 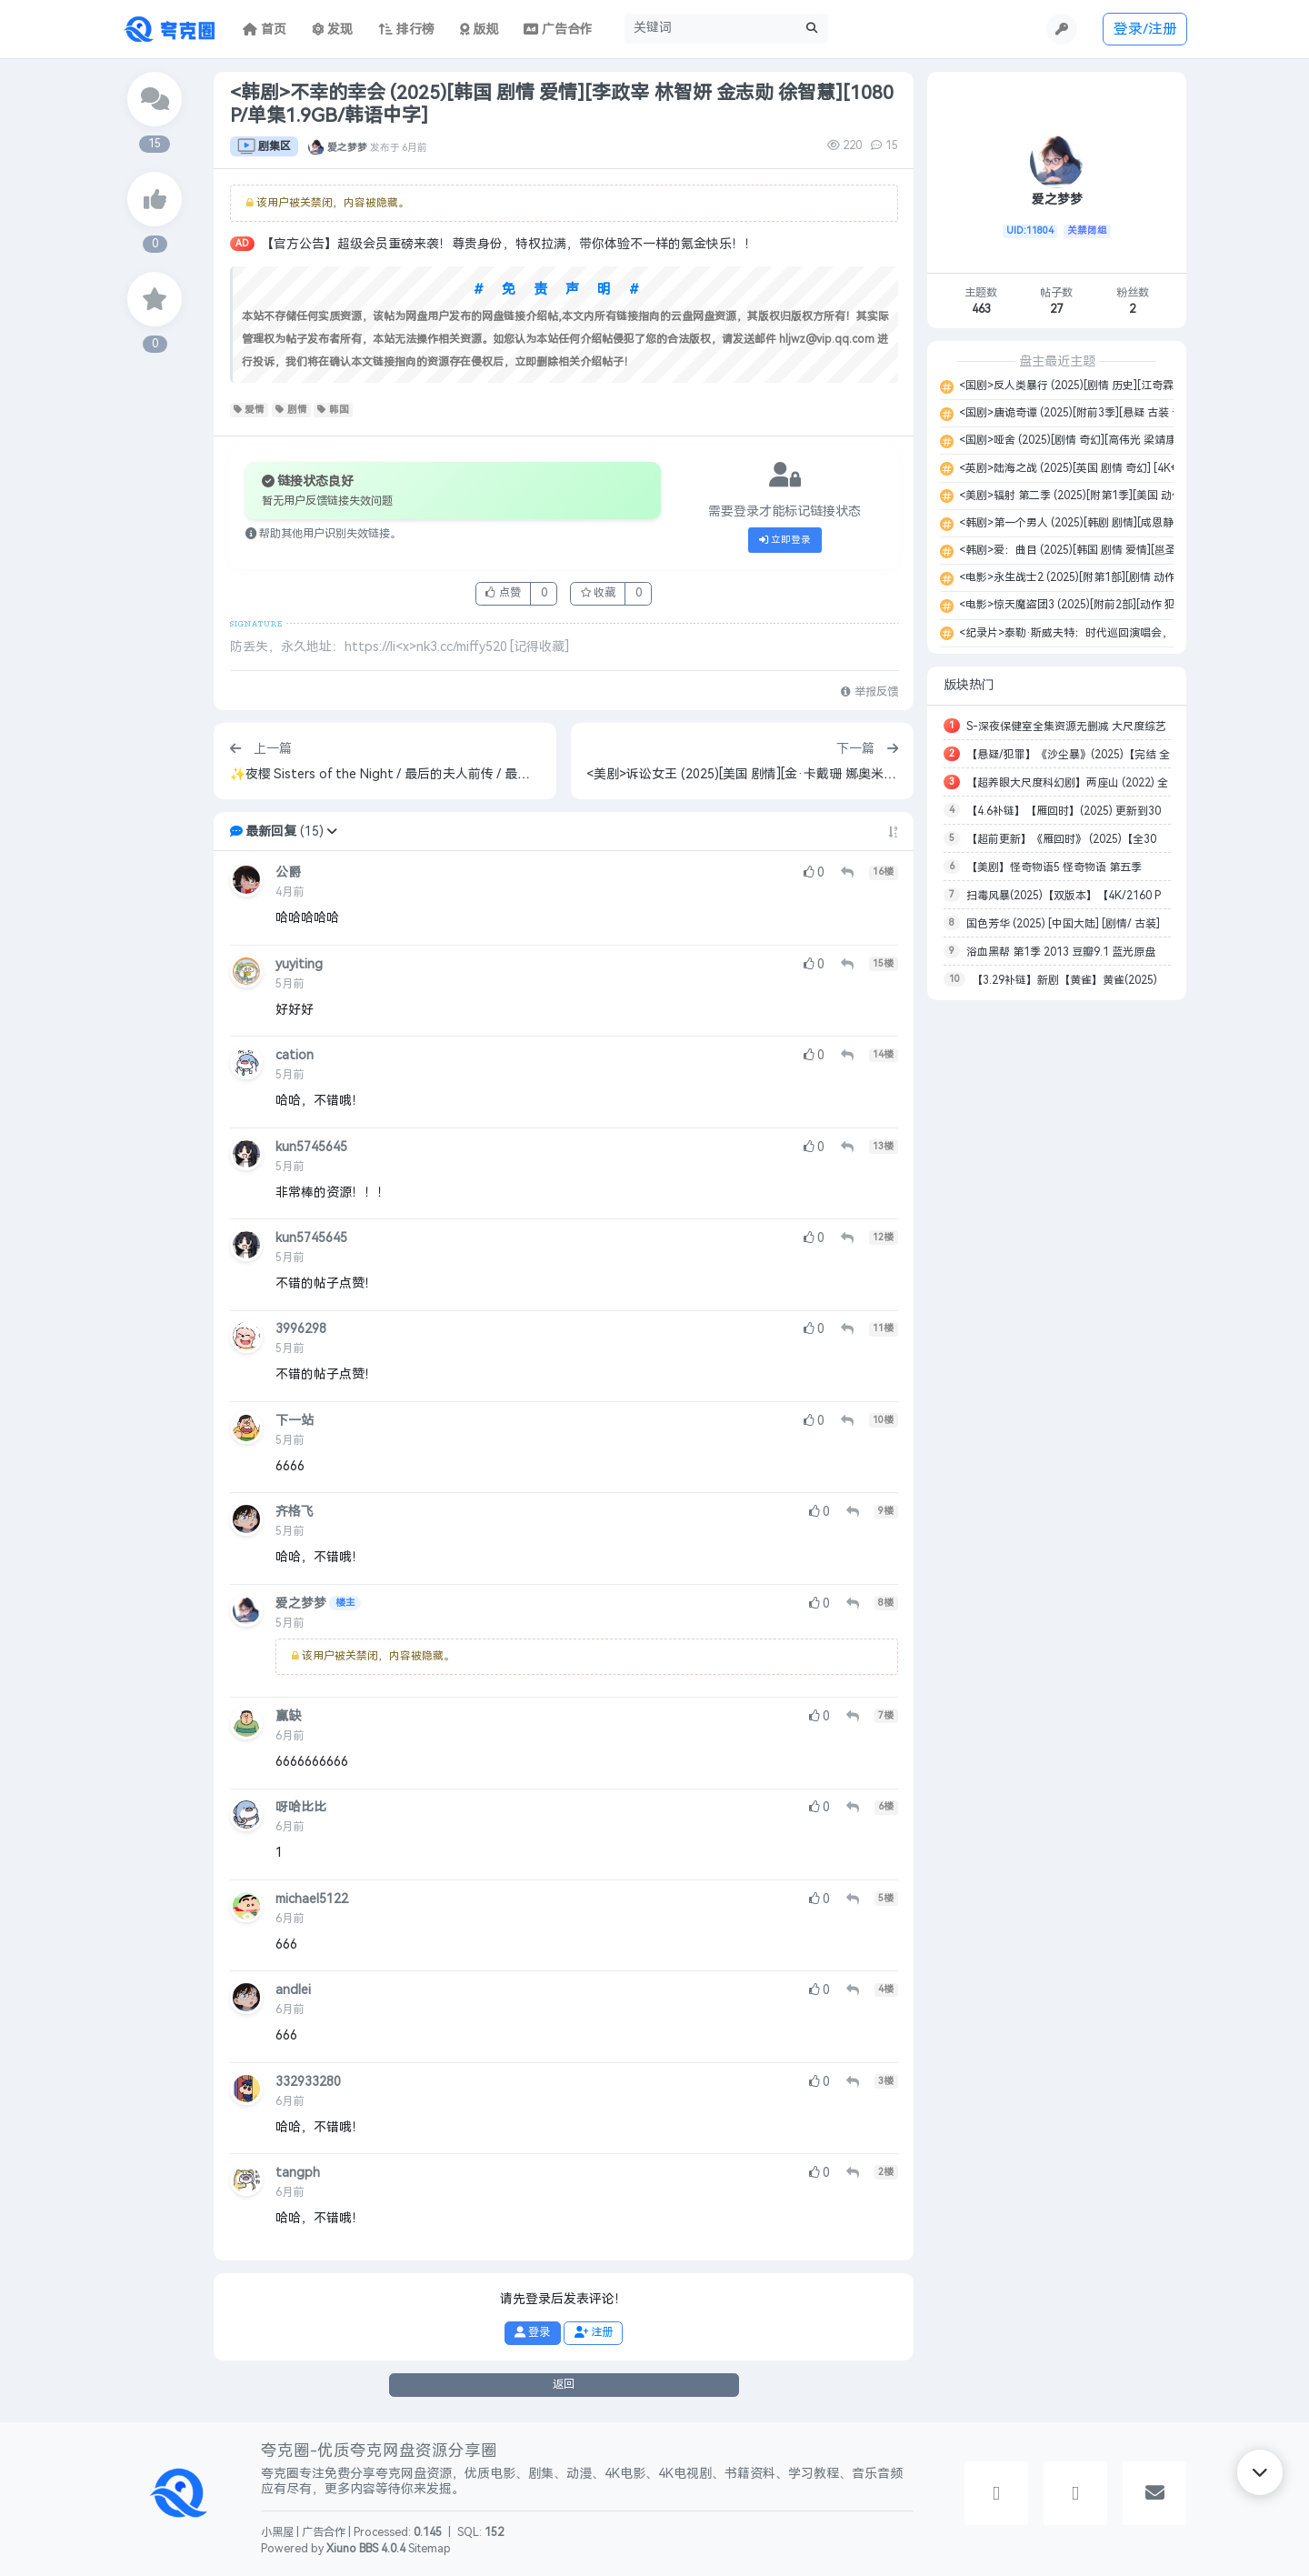 I want to click on [Advertisement], so click(x=1056, y=1286).